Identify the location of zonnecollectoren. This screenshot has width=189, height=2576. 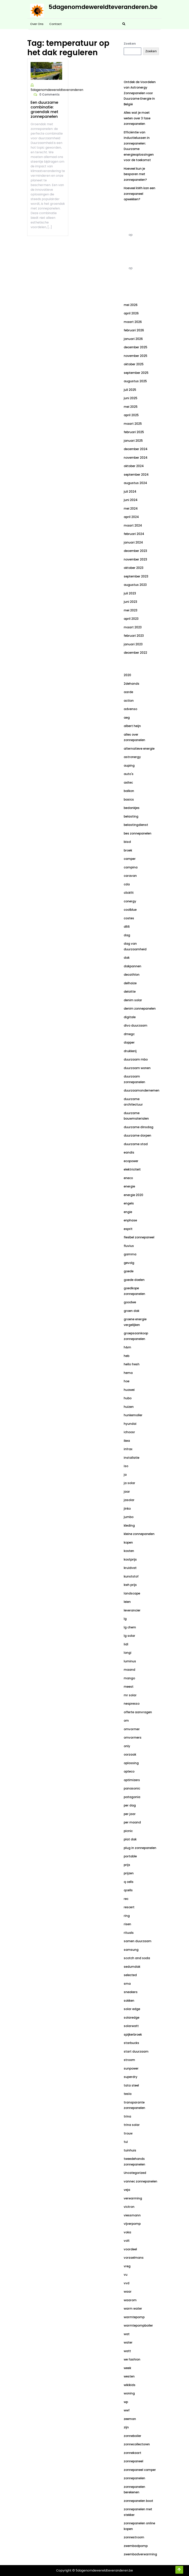
(137, 2444).